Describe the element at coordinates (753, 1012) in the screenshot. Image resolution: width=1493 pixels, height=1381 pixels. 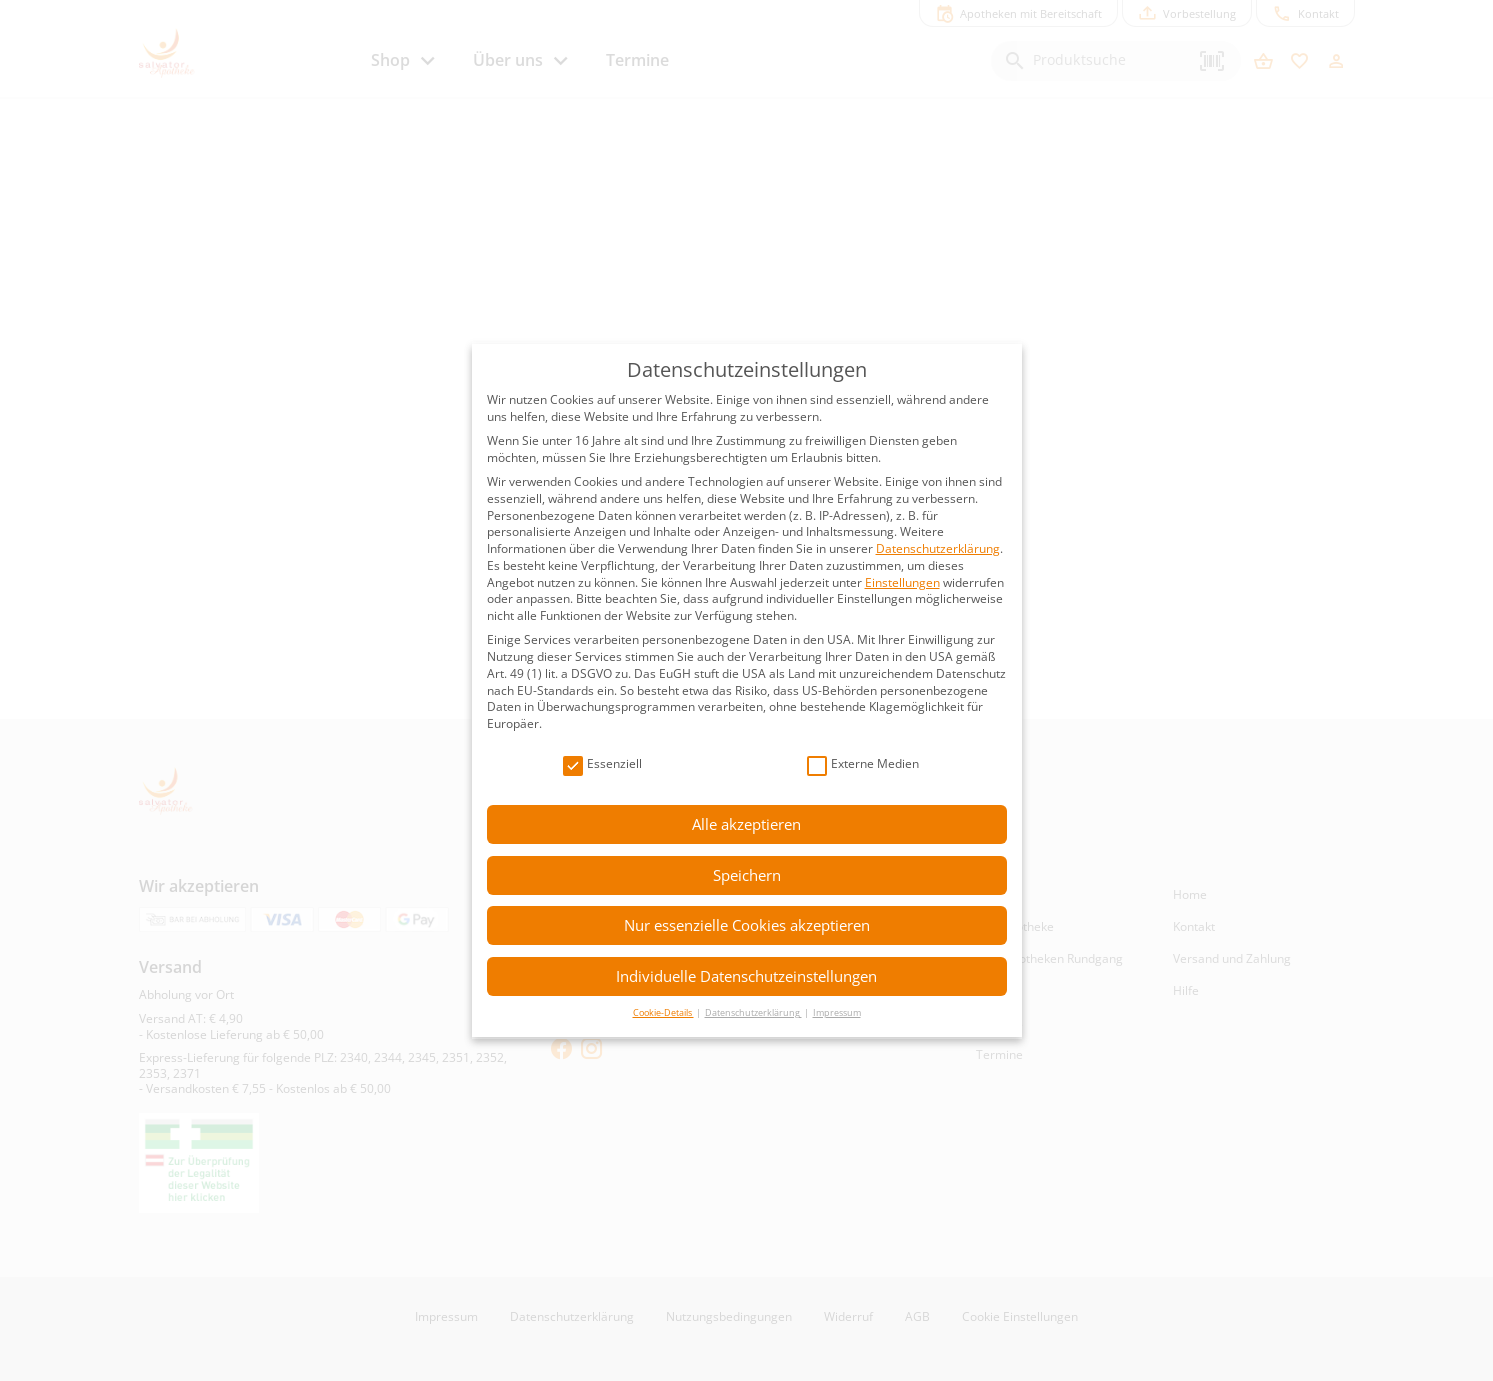
I see `Datenschutzerklärung [button]` at that location.